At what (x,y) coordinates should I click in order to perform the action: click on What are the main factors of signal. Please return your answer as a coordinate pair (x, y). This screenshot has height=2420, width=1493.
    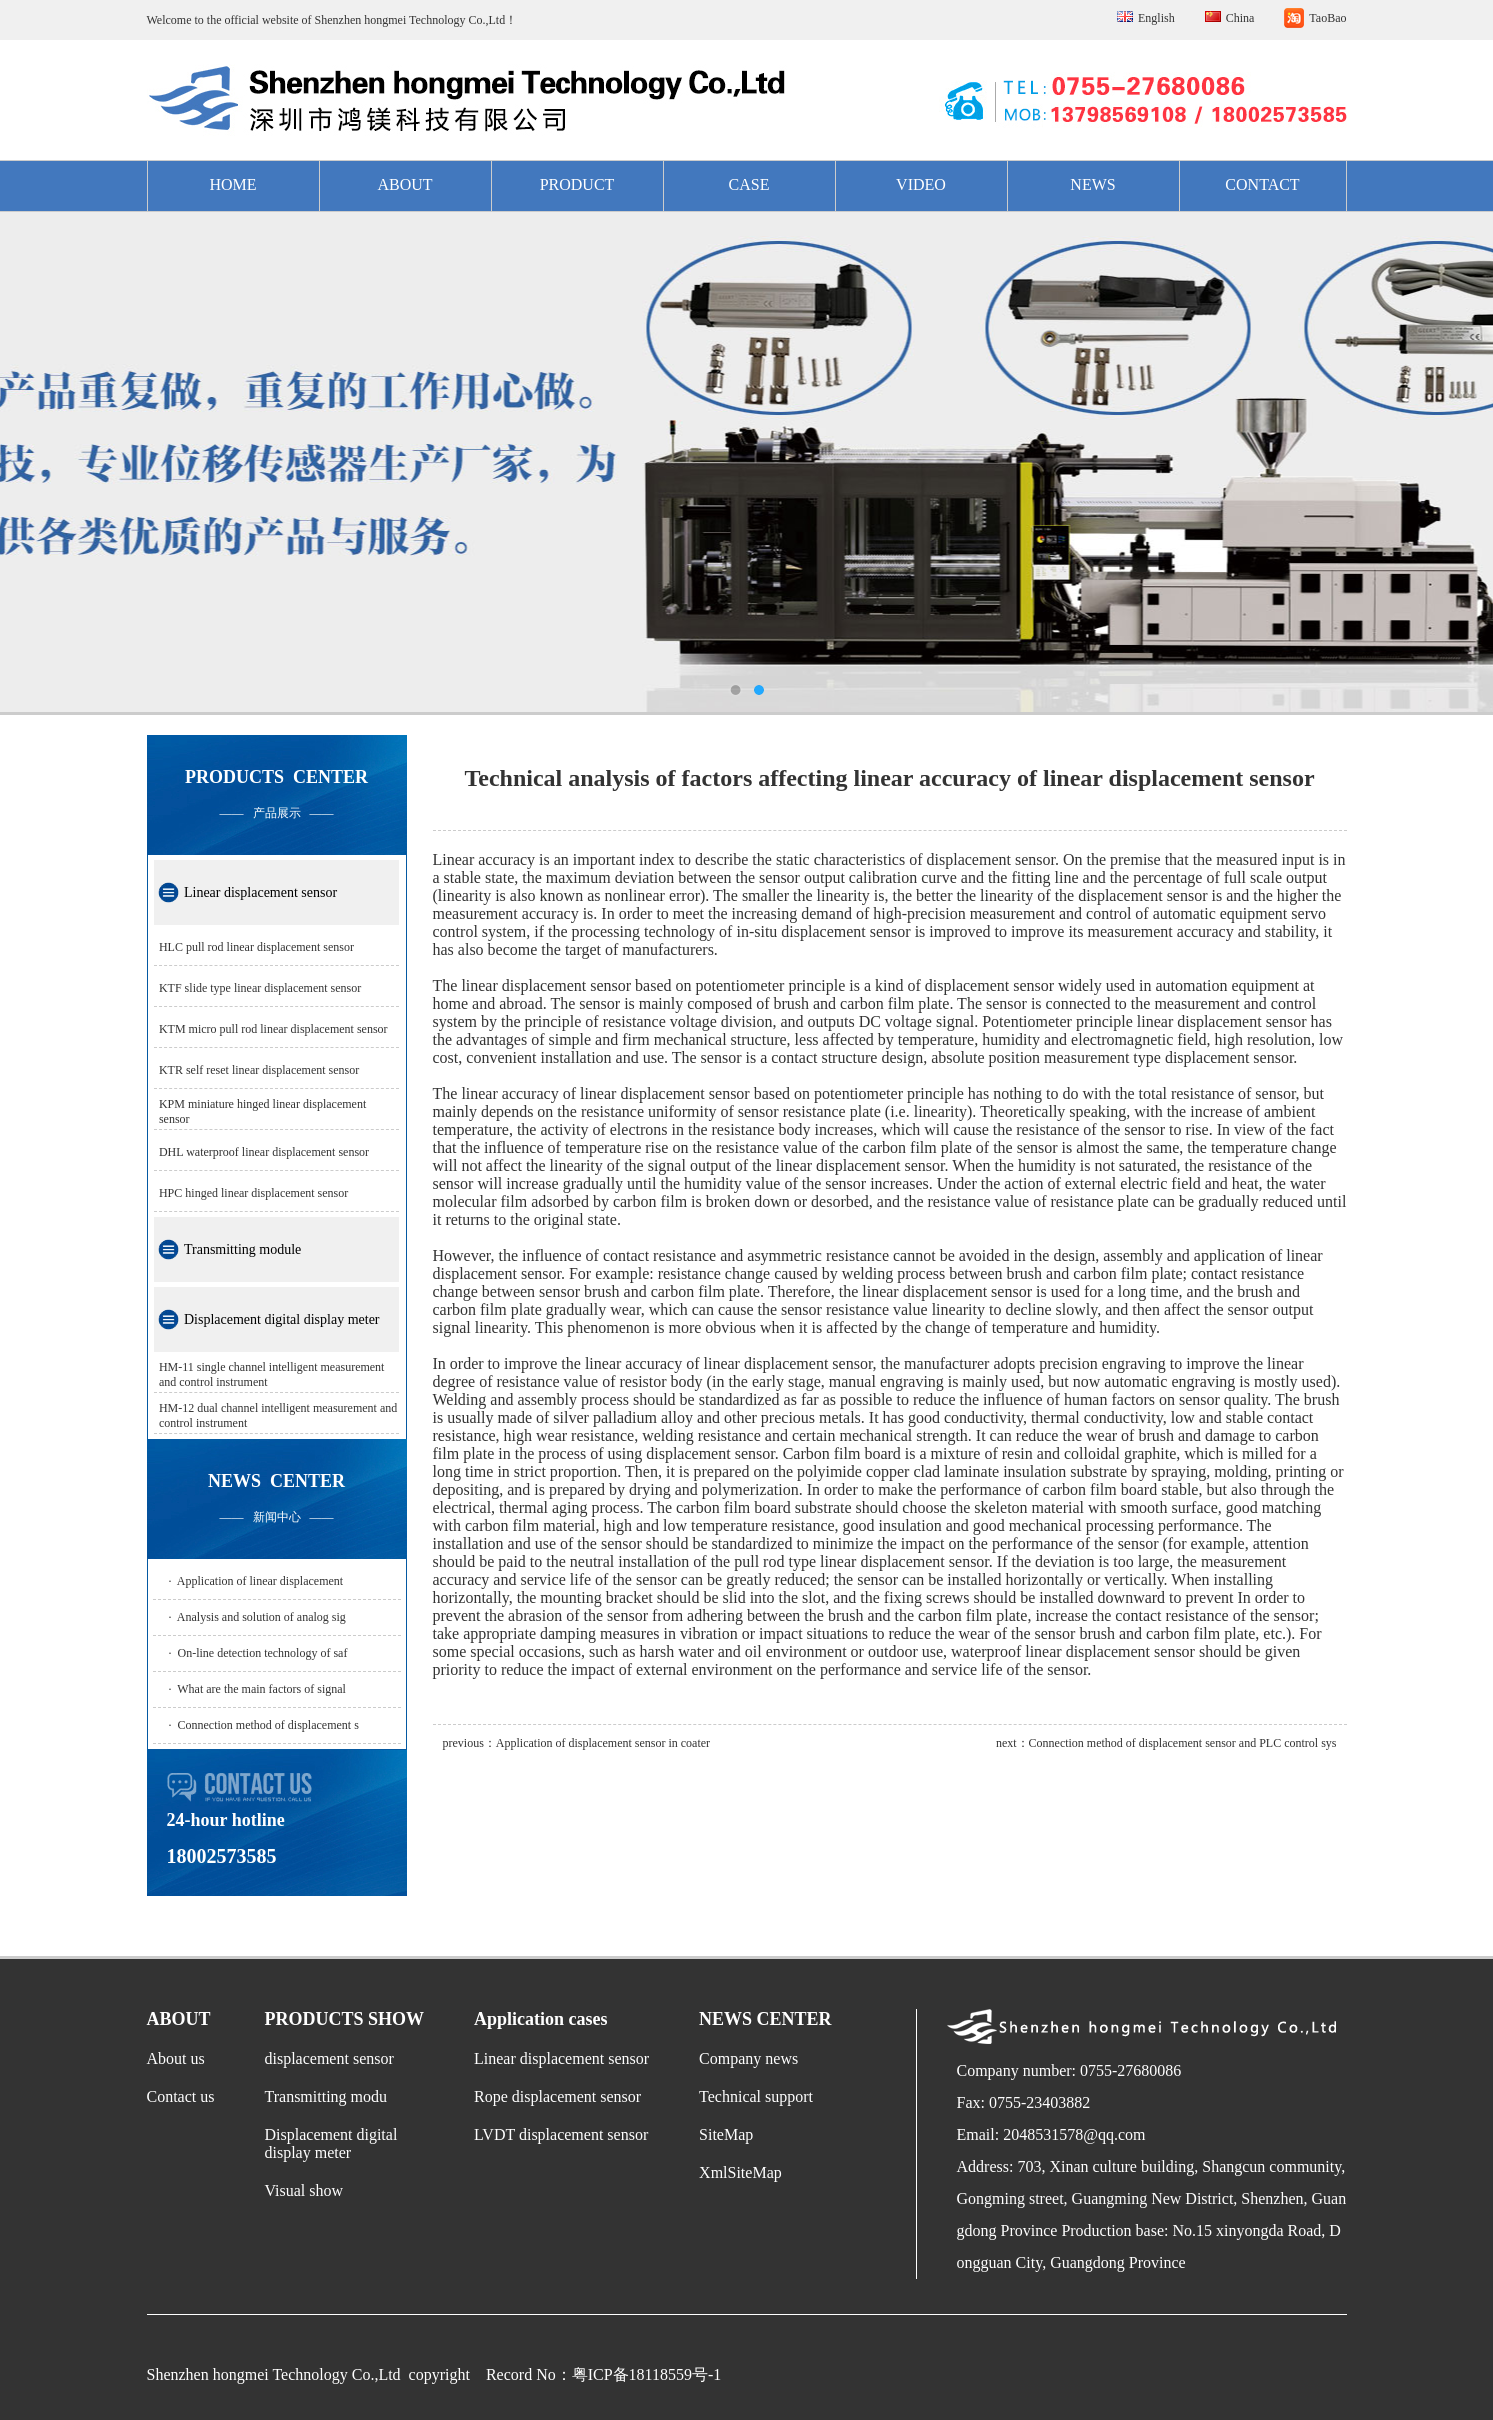
    Looking at the image, I should click on (261, 1689).